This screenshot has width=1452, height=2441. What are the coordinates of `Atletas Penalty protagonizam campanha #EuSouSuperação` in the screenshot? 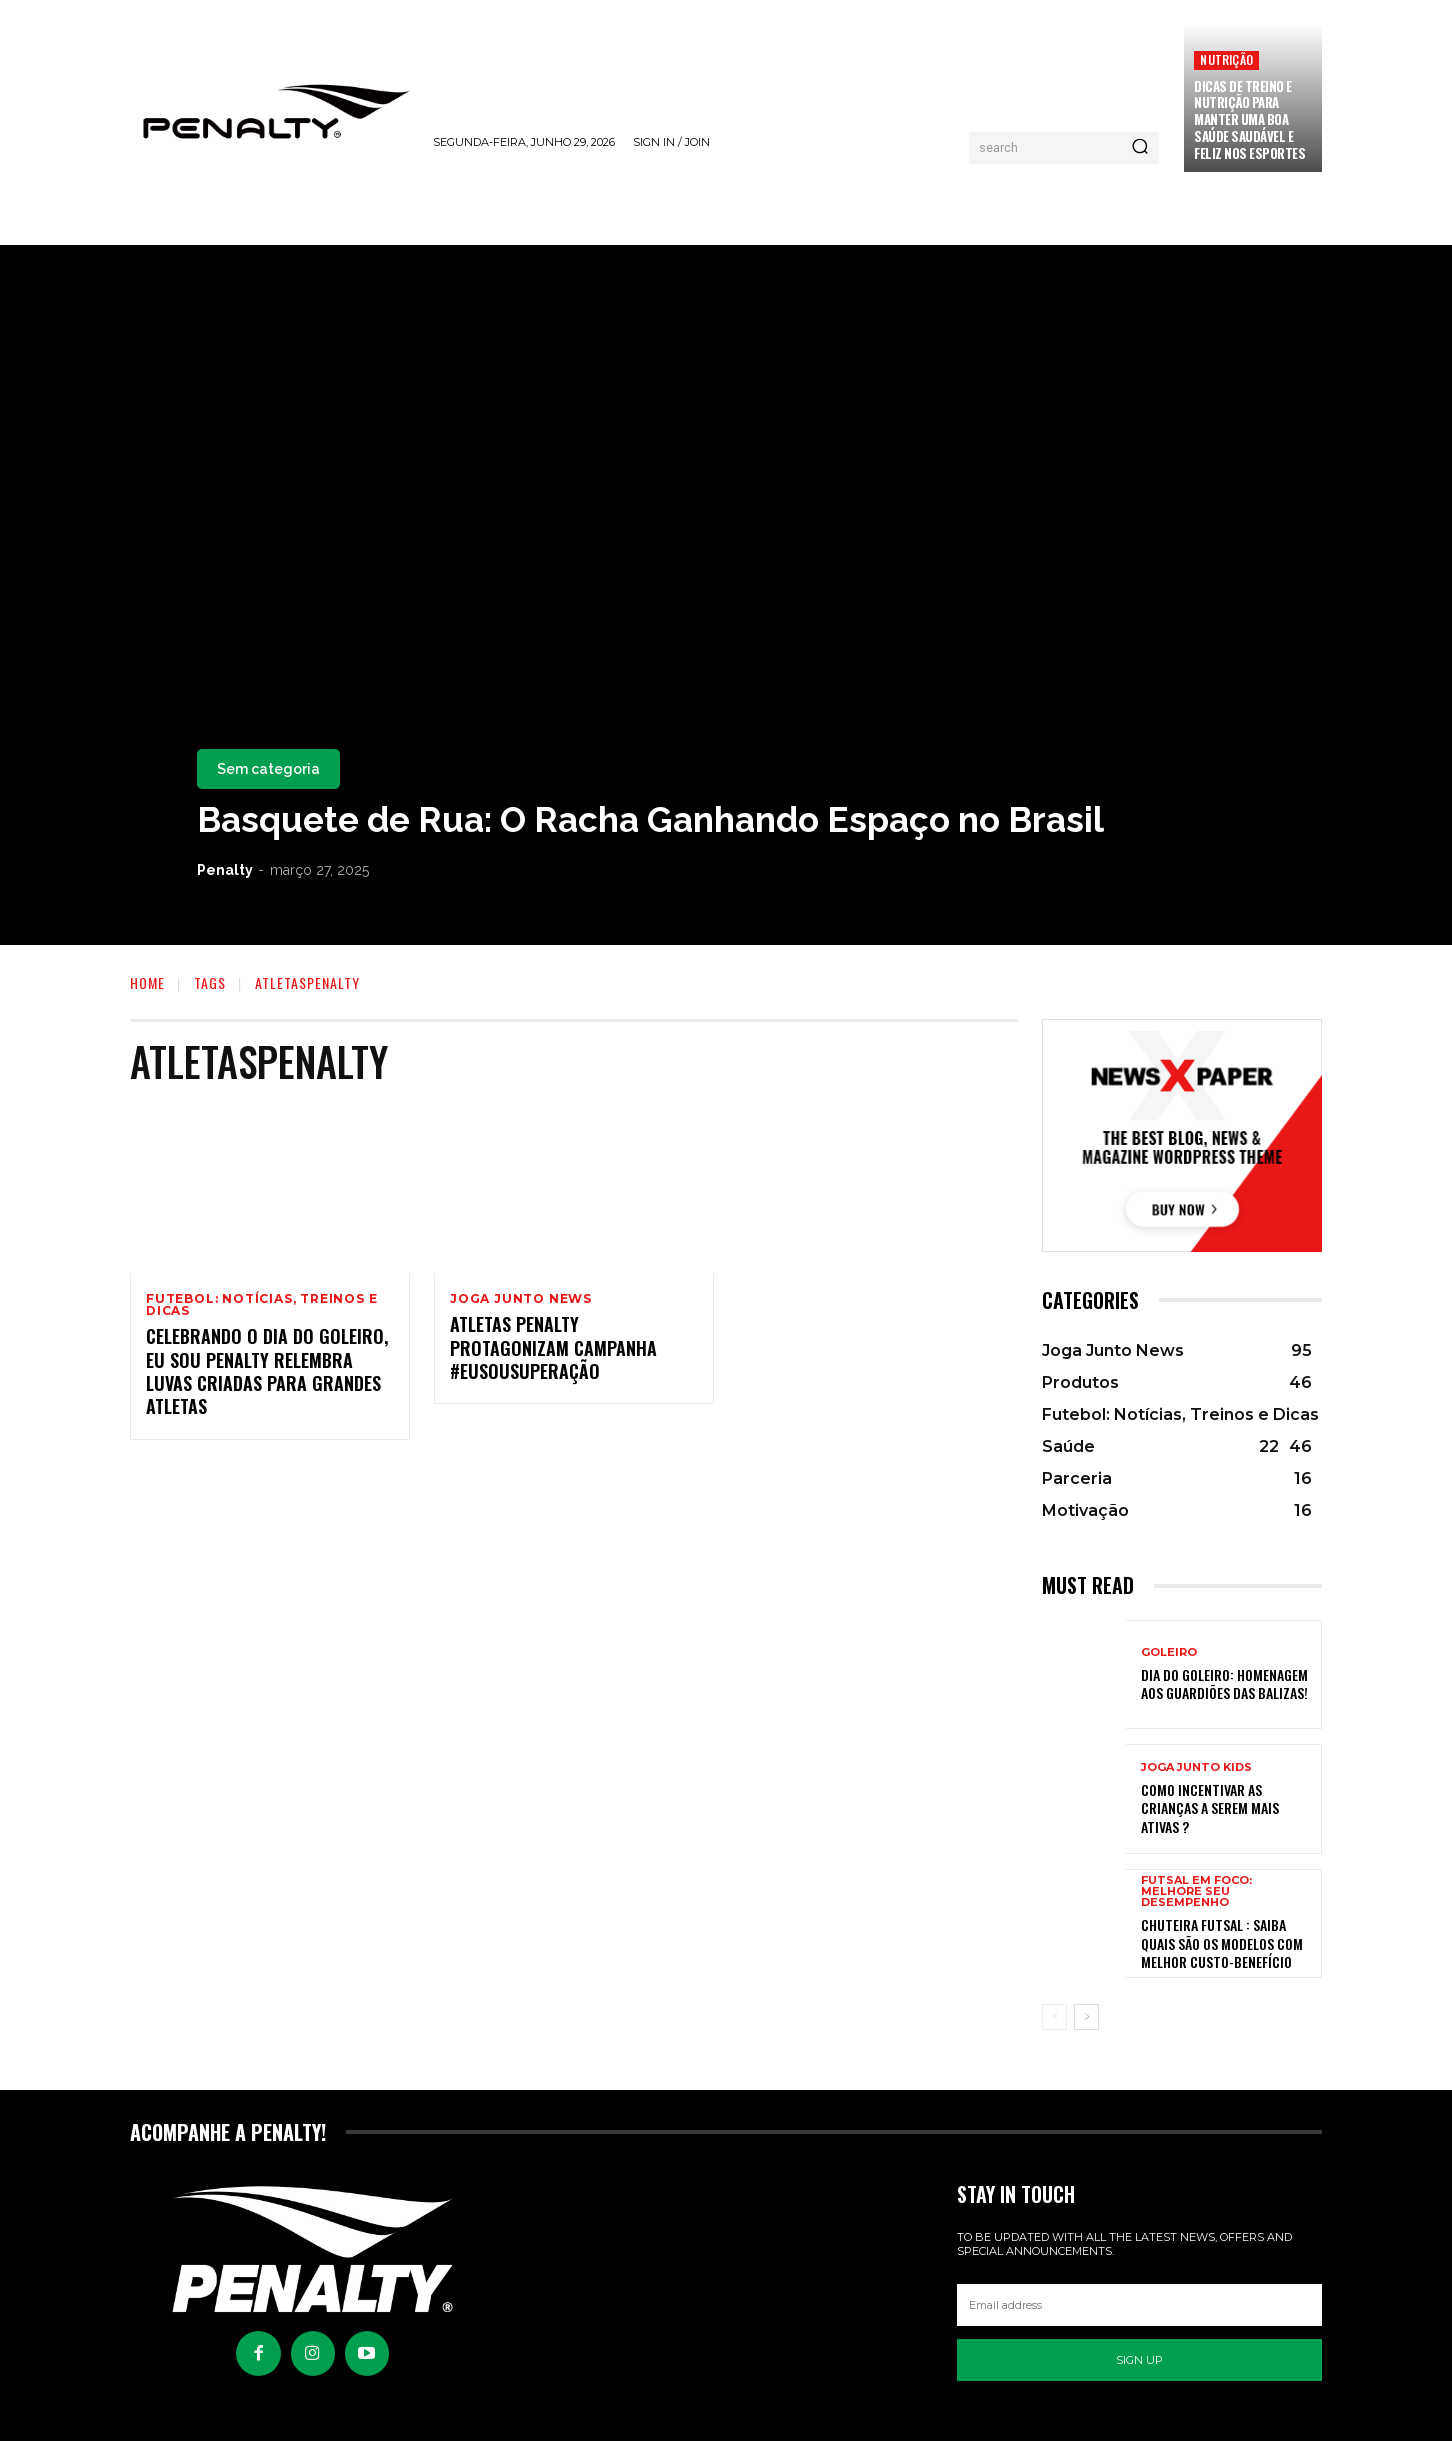 It's located at (553, 1349).